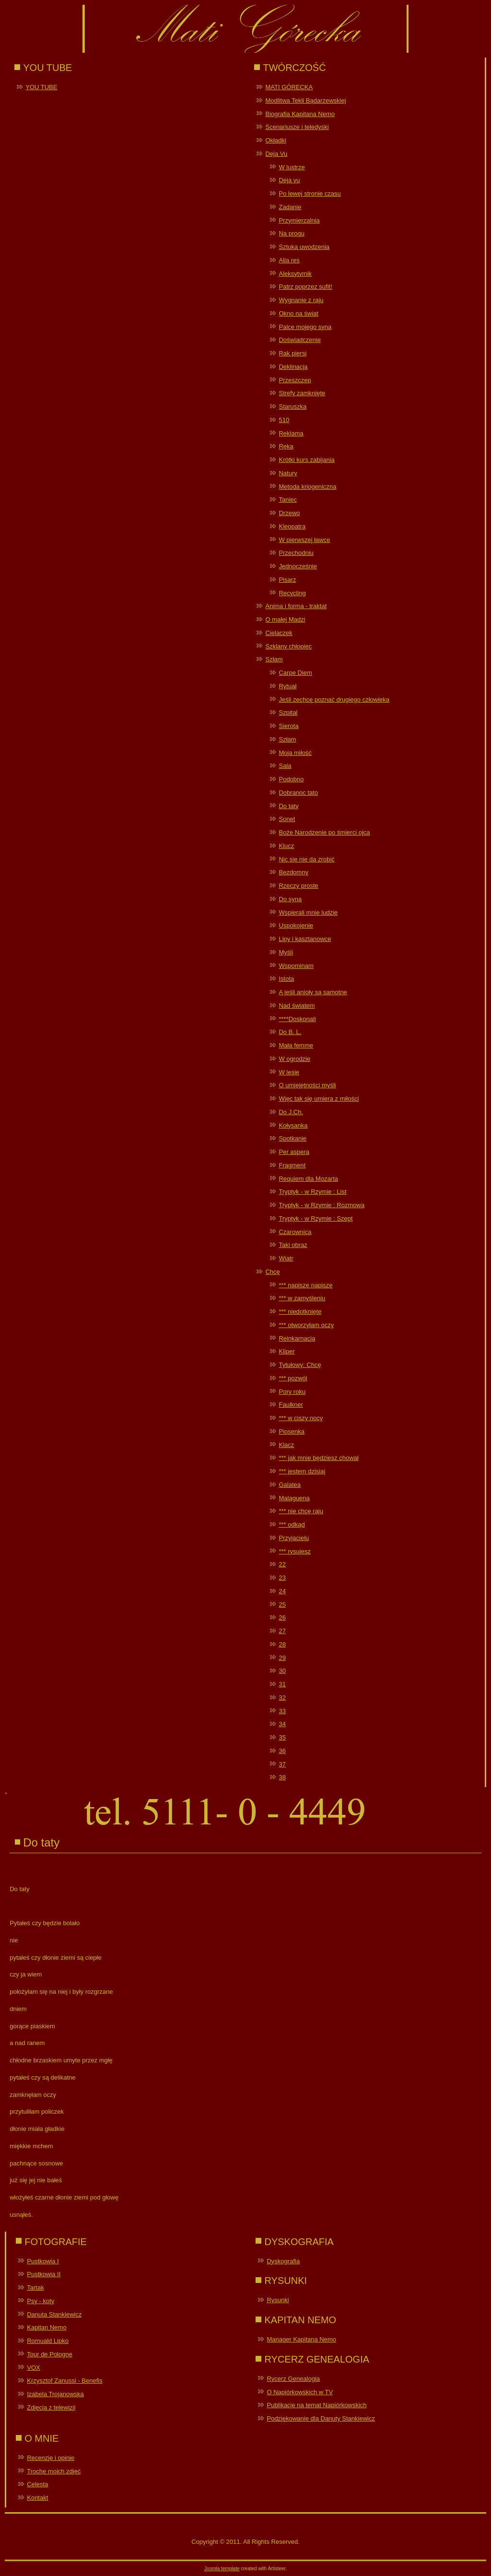 The height and width of the screenshot is (2576, 491). Describe the element at coordinates (294, 1537) in the screenshot. I see `Przyjacielu` at that location.